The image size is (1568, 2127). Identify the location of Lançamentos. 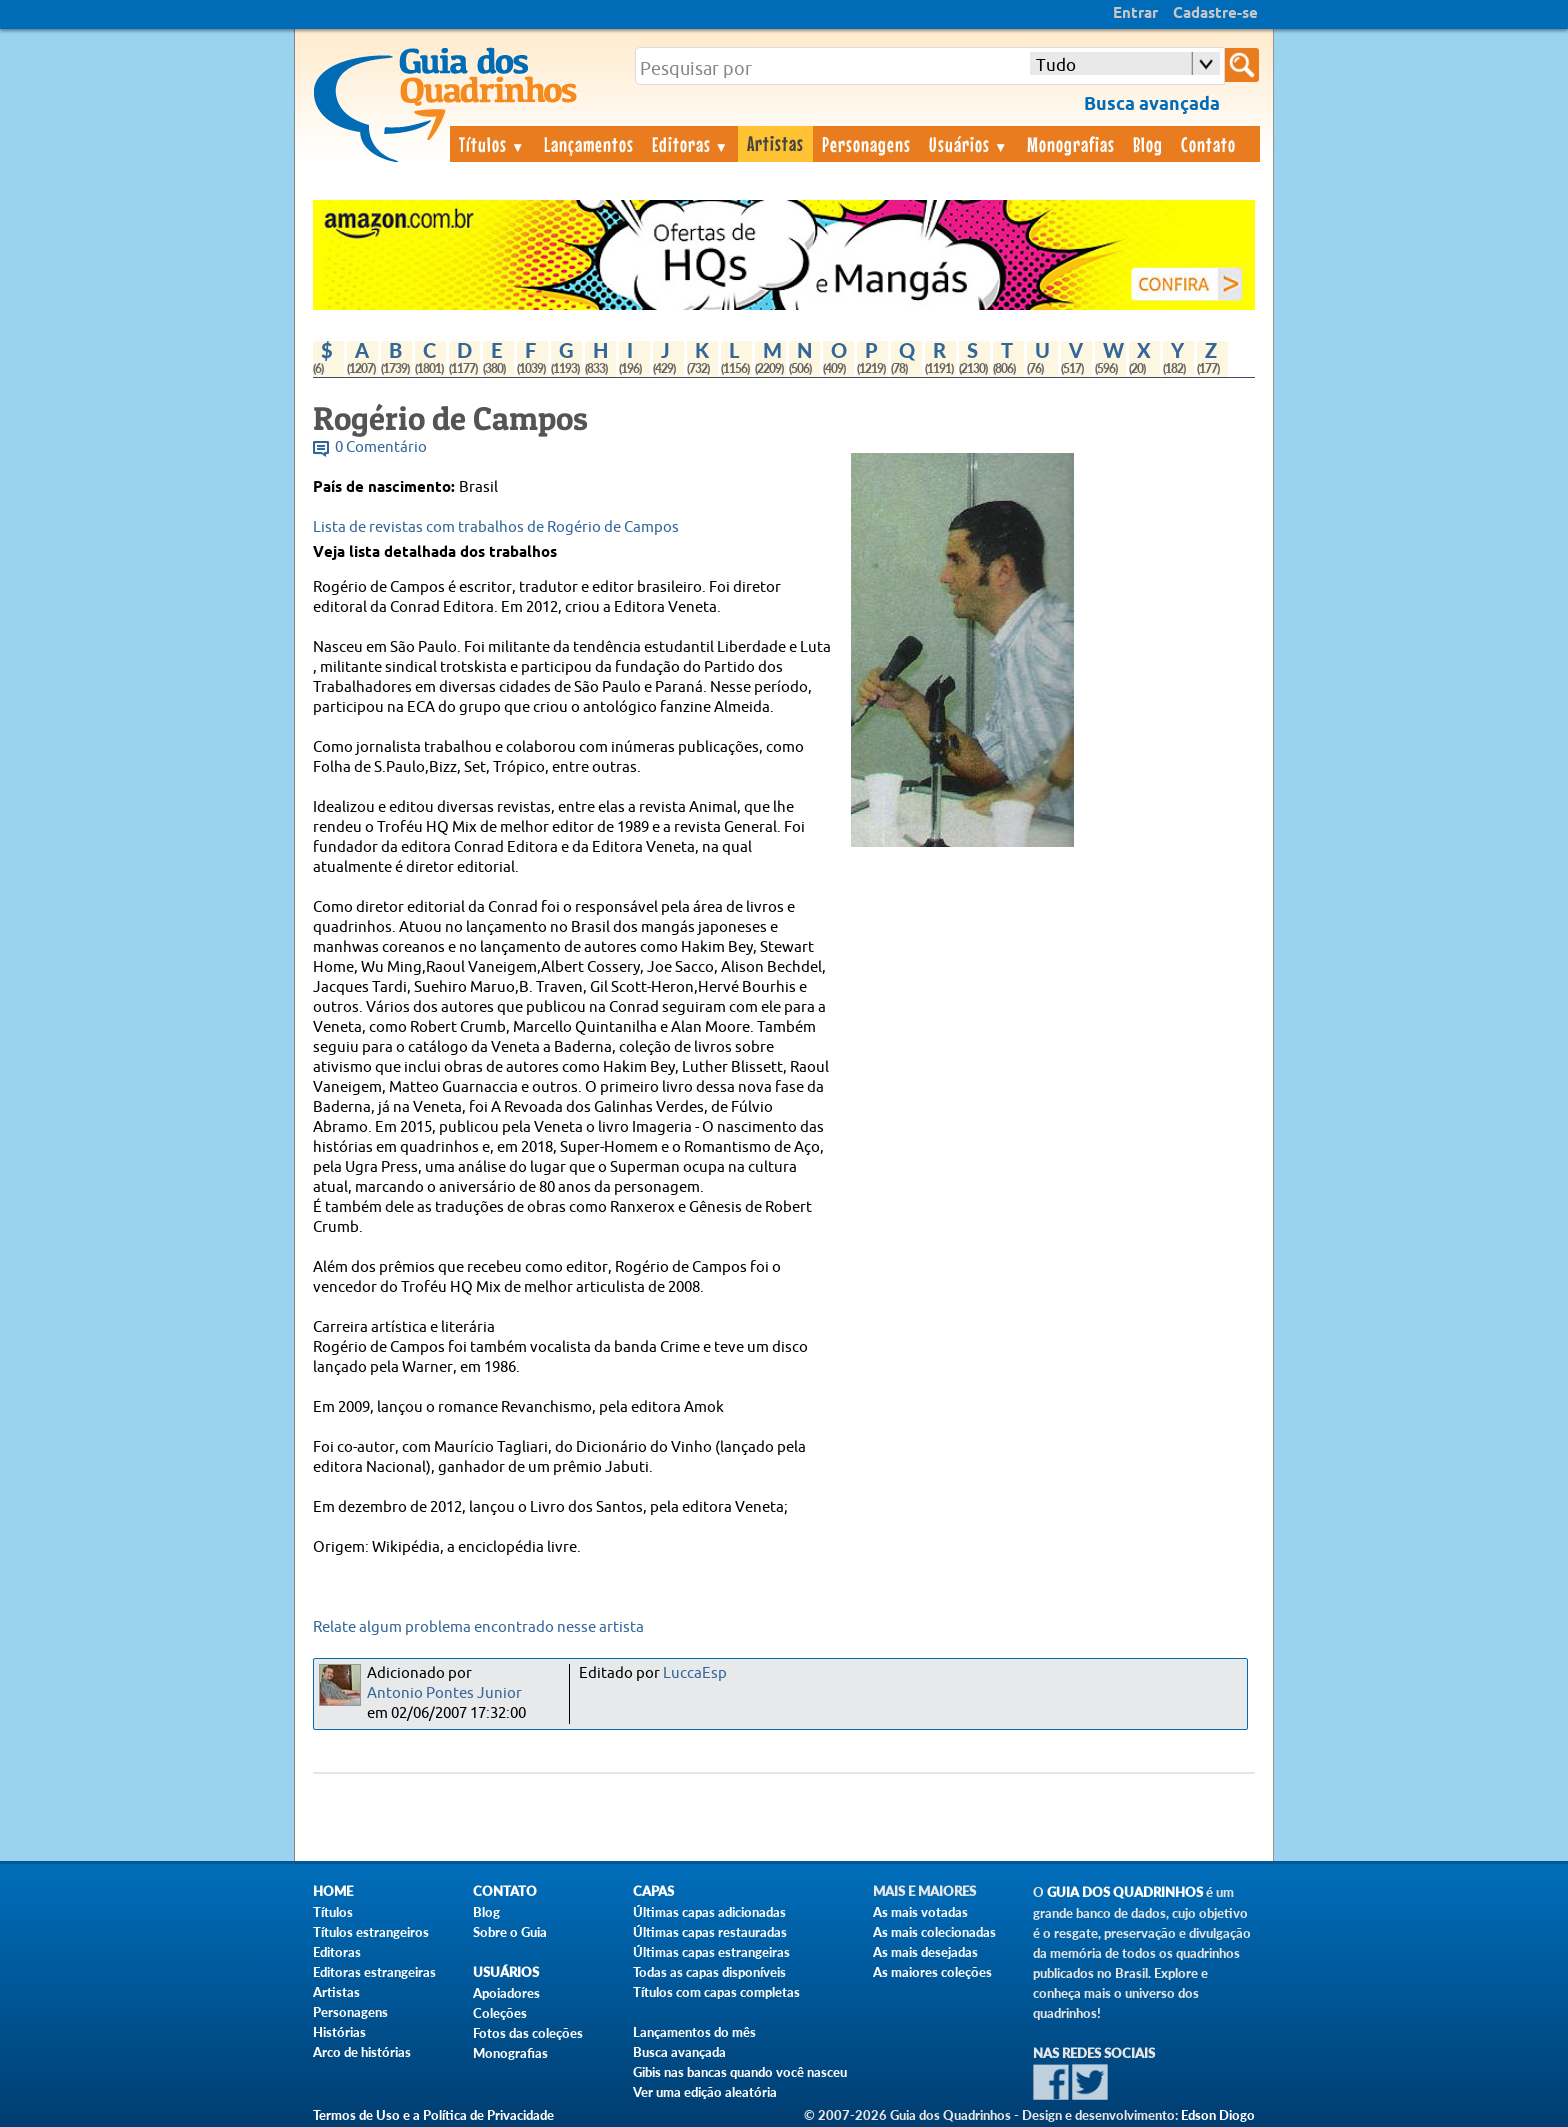
(589, 144).